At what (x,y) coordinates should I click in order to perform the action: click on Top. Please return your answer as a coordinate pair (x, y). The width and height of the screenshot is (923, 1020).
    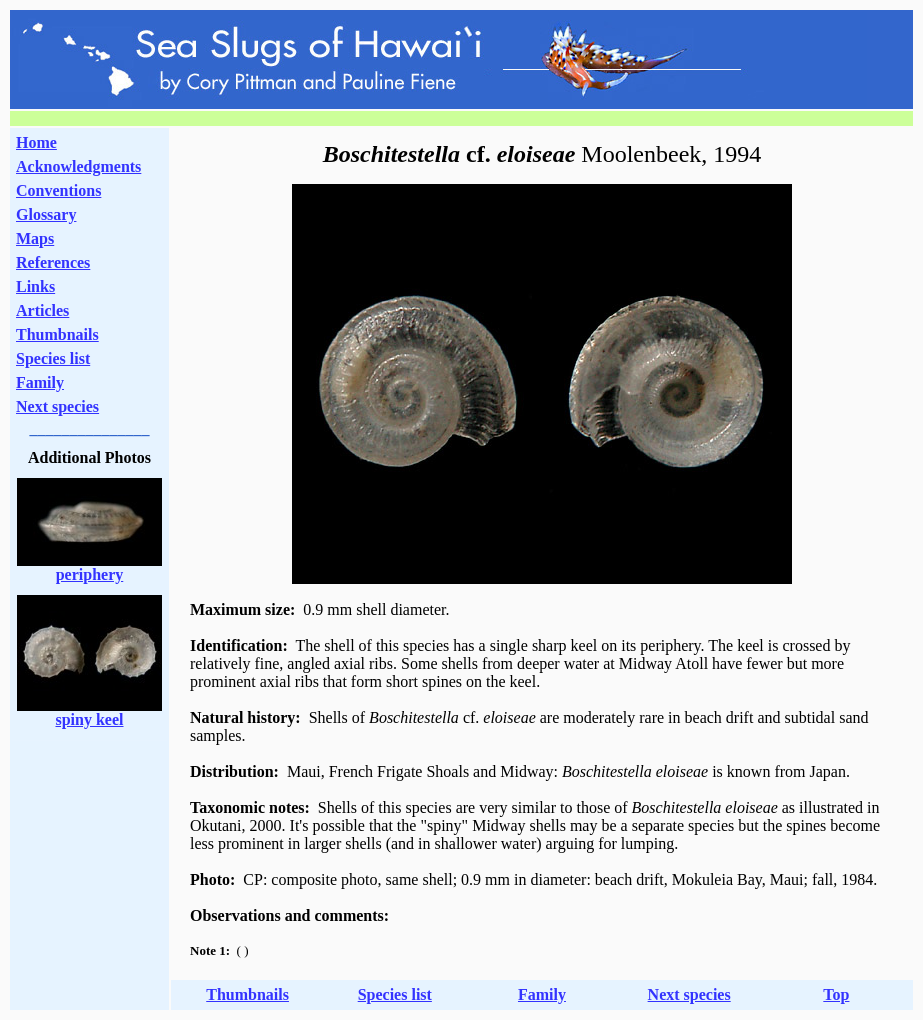
    Looking at the image, I should click on (836, 994).